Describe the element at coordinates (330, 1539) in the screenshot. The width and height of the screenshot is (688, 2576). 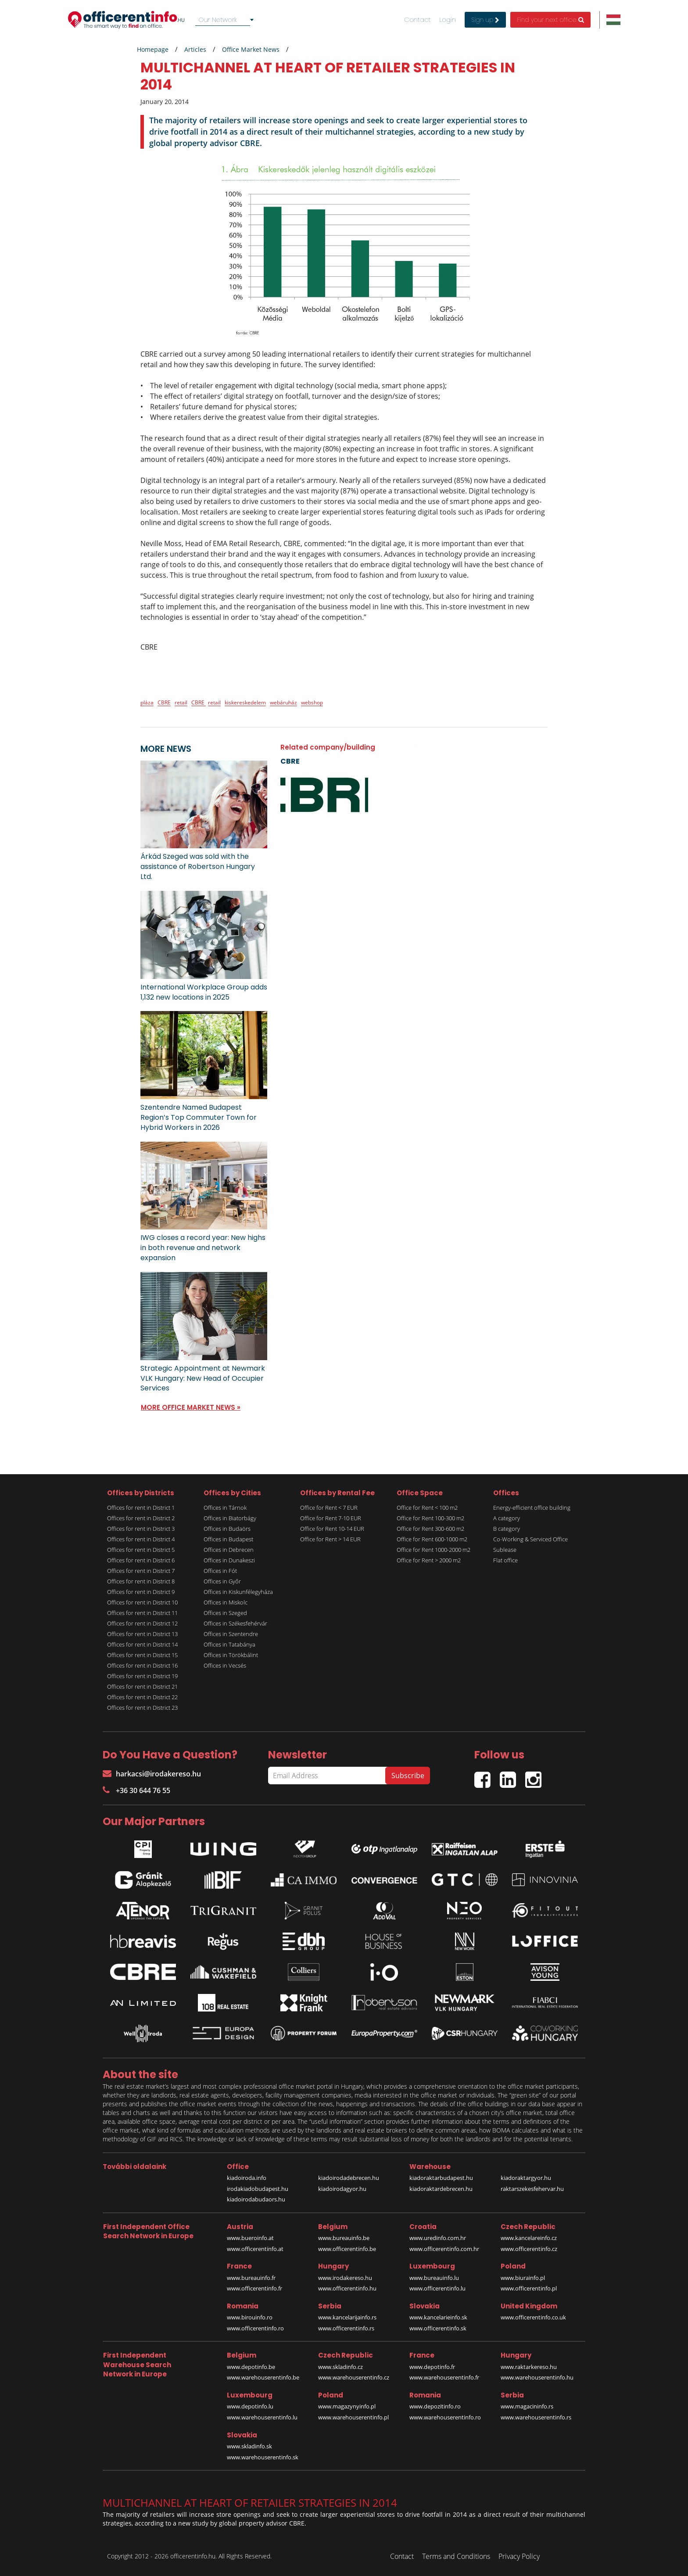
I see `Office for Rent > 14 EUR` at that location.